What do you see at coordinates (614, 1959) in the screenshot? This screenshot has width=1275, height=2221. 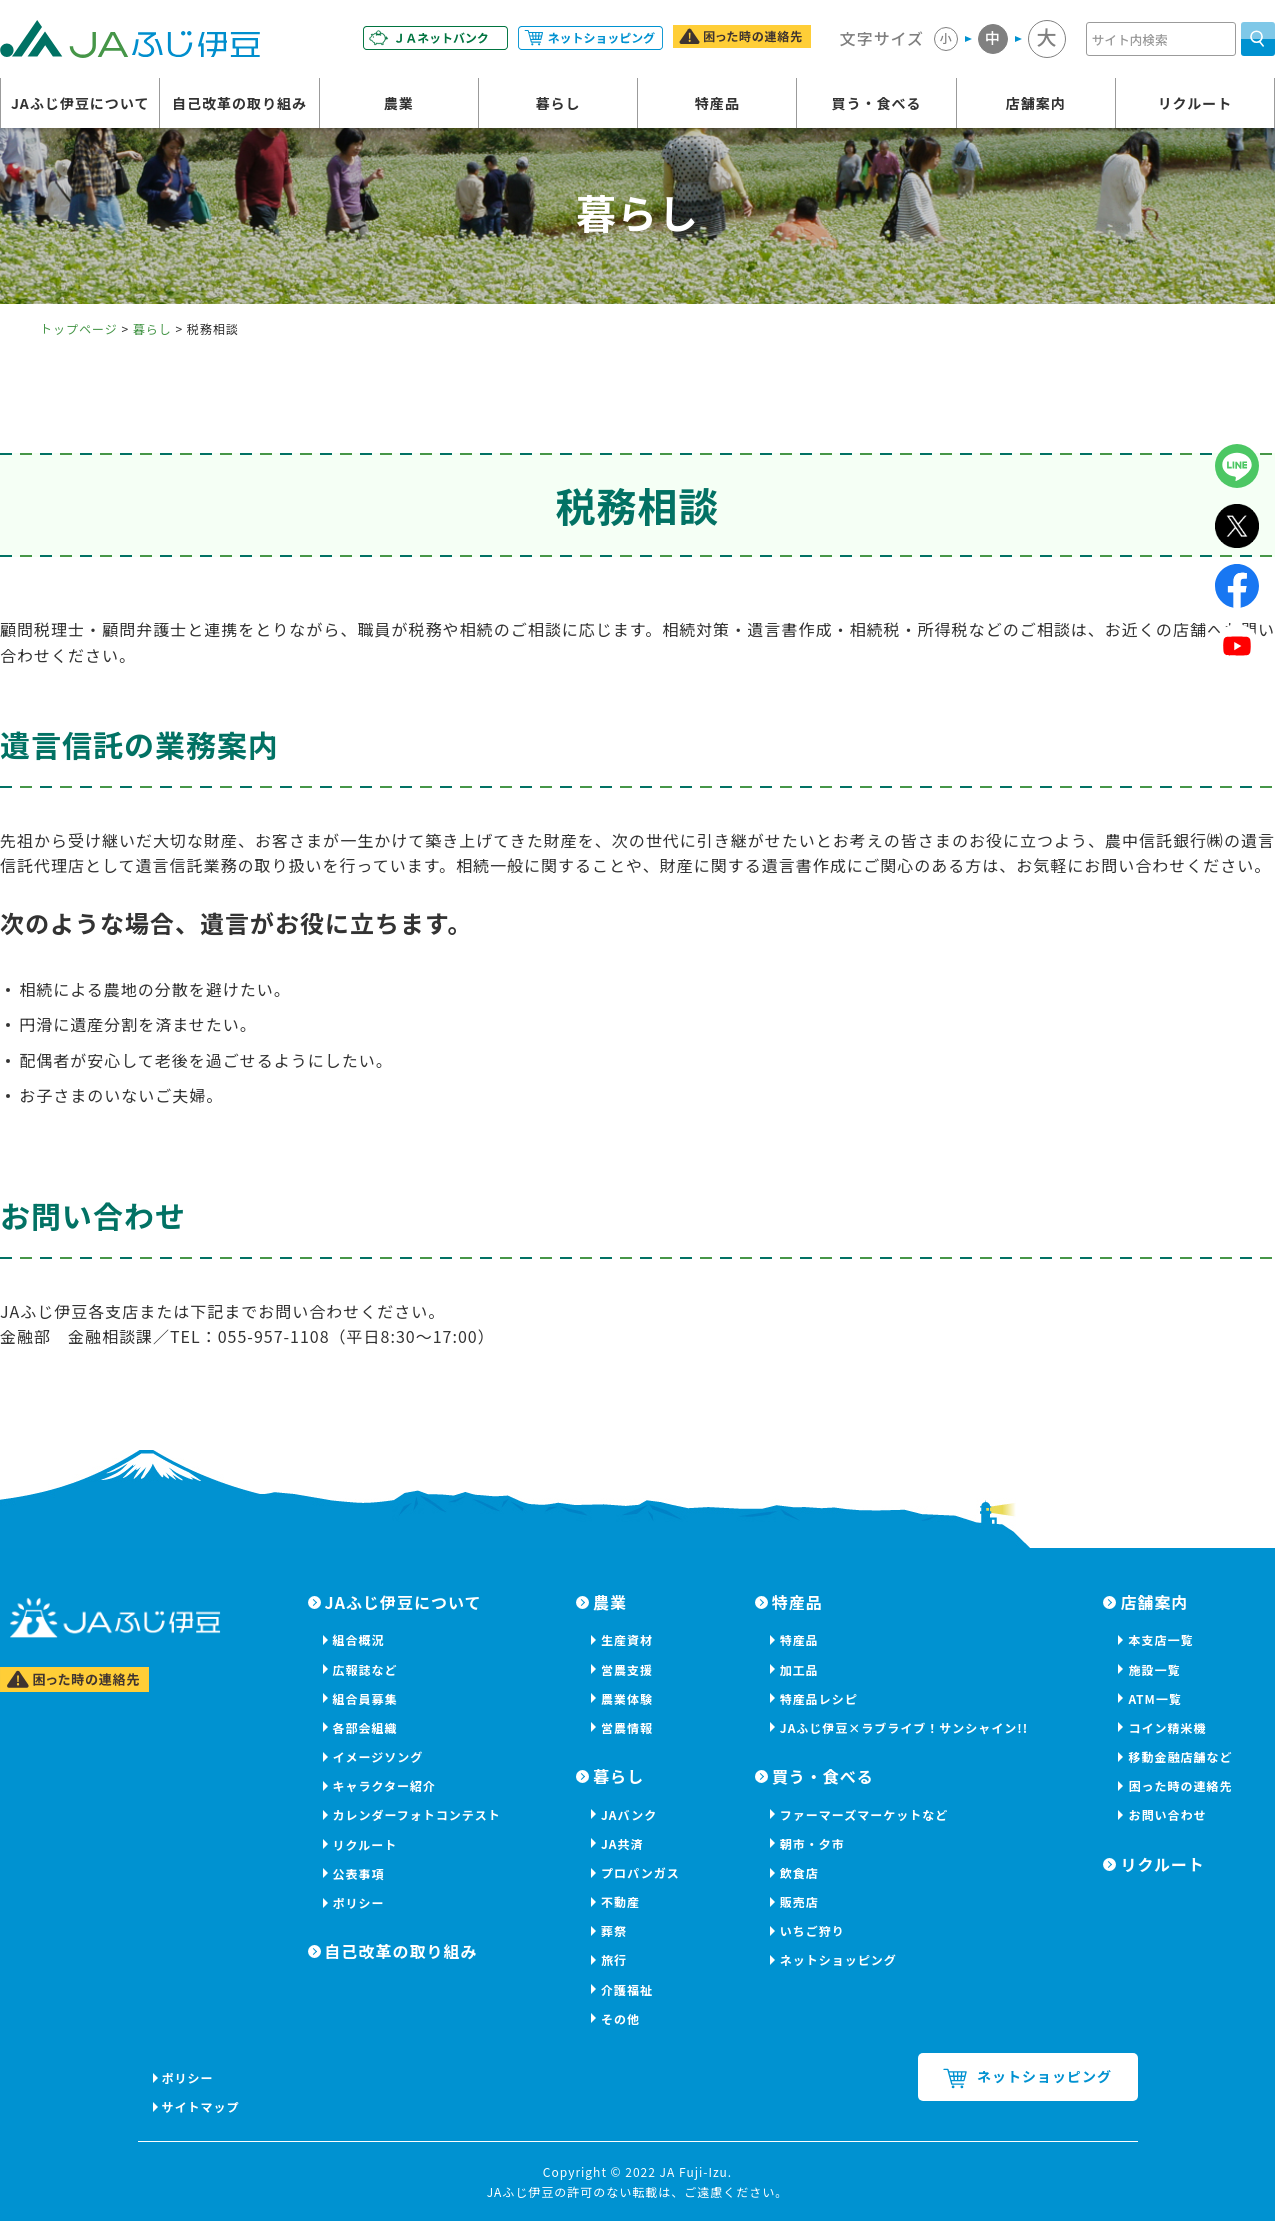 I see `旅行` at bounding box center [614, 1959].